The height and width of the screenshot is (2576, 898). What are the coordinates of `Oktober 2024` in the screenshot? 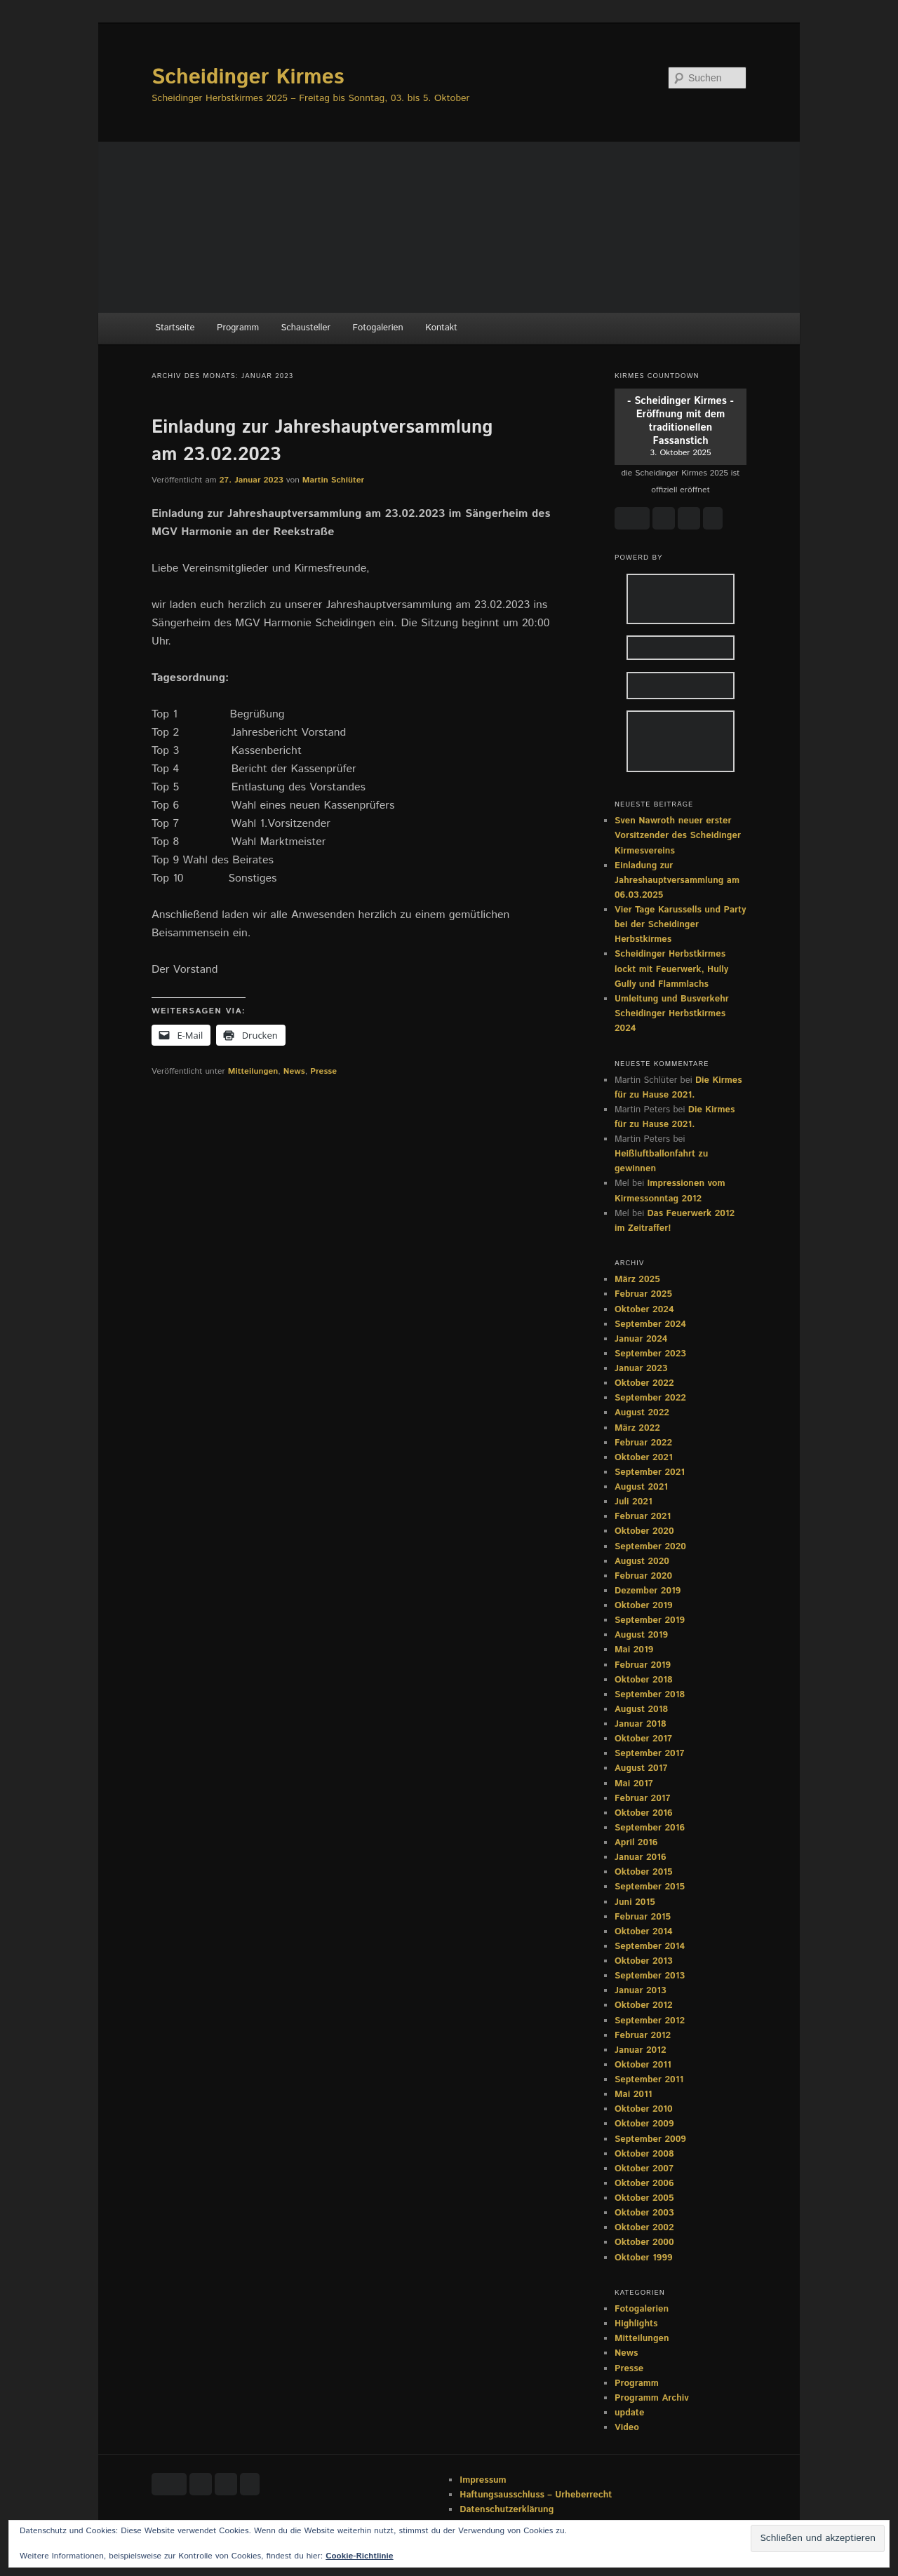 It's located at (644, 1309).